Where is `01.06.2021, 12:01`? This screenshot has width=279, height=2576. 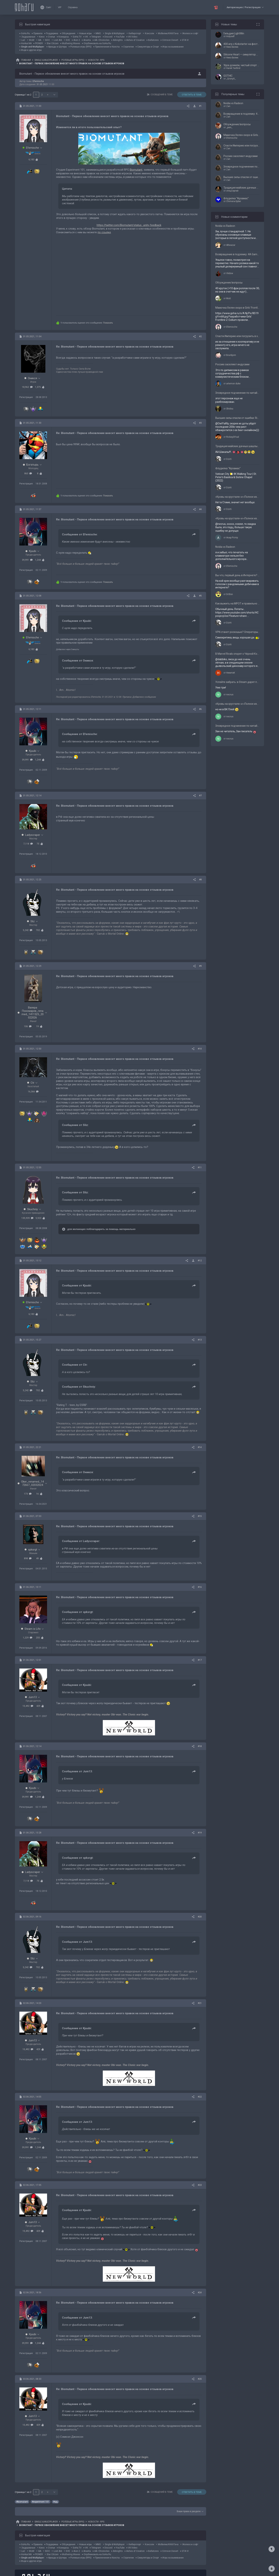
01.06.2021, 12:01 is located at coordinates (32, 1660).